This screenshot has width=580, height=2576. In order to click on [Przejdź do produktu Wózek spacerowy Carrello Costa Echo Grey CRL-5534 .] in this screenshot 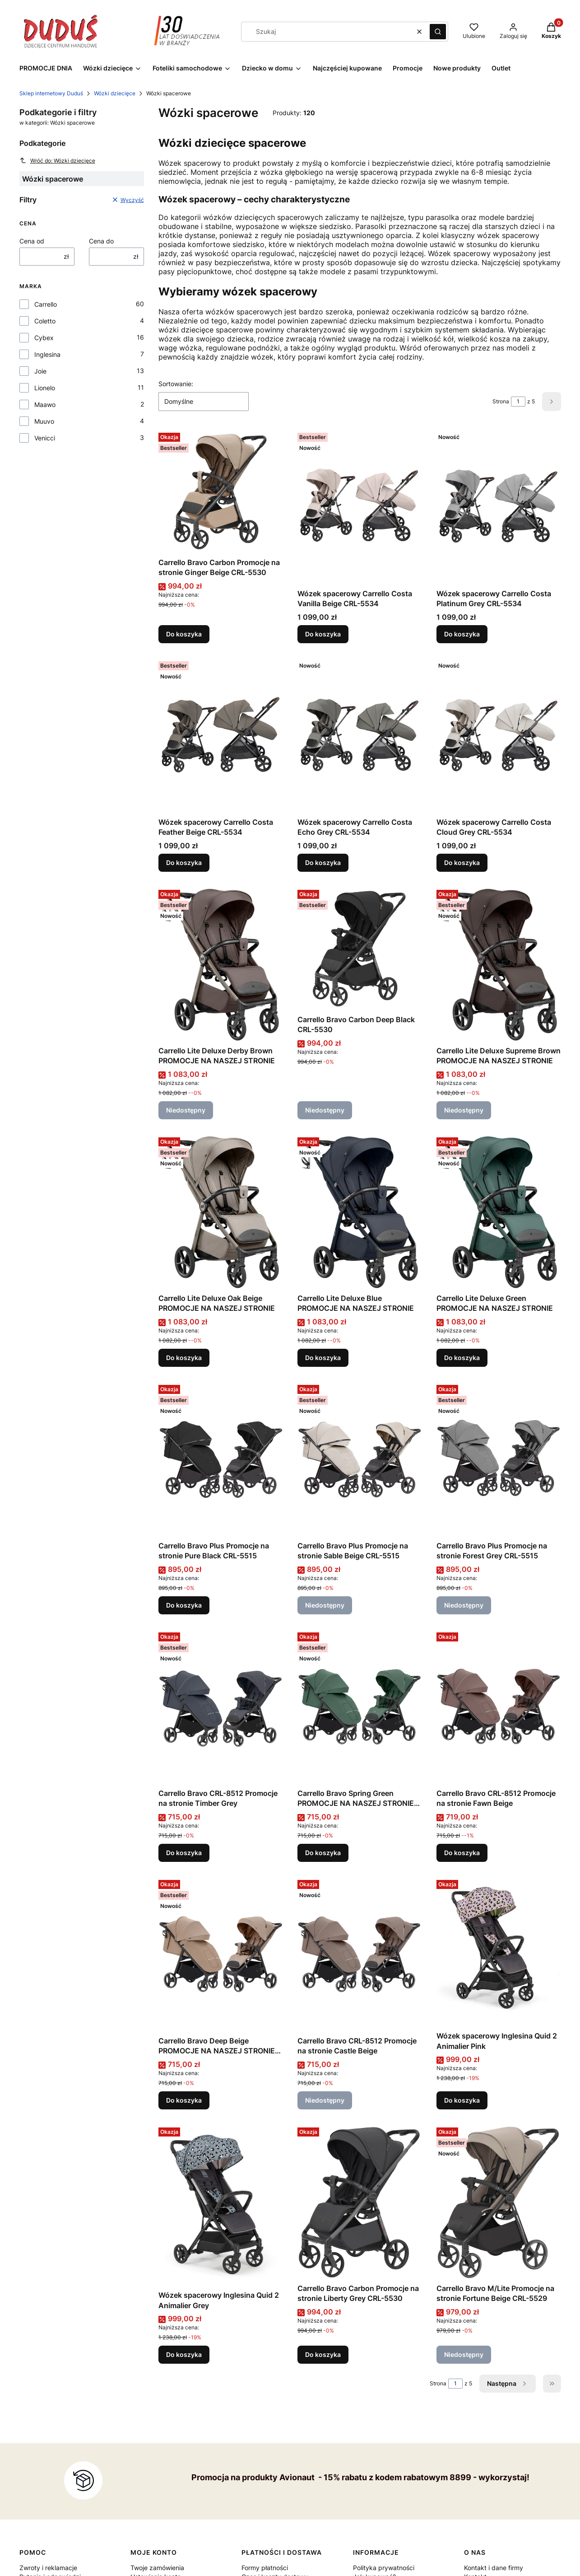, I will do `click(359, 735)`.